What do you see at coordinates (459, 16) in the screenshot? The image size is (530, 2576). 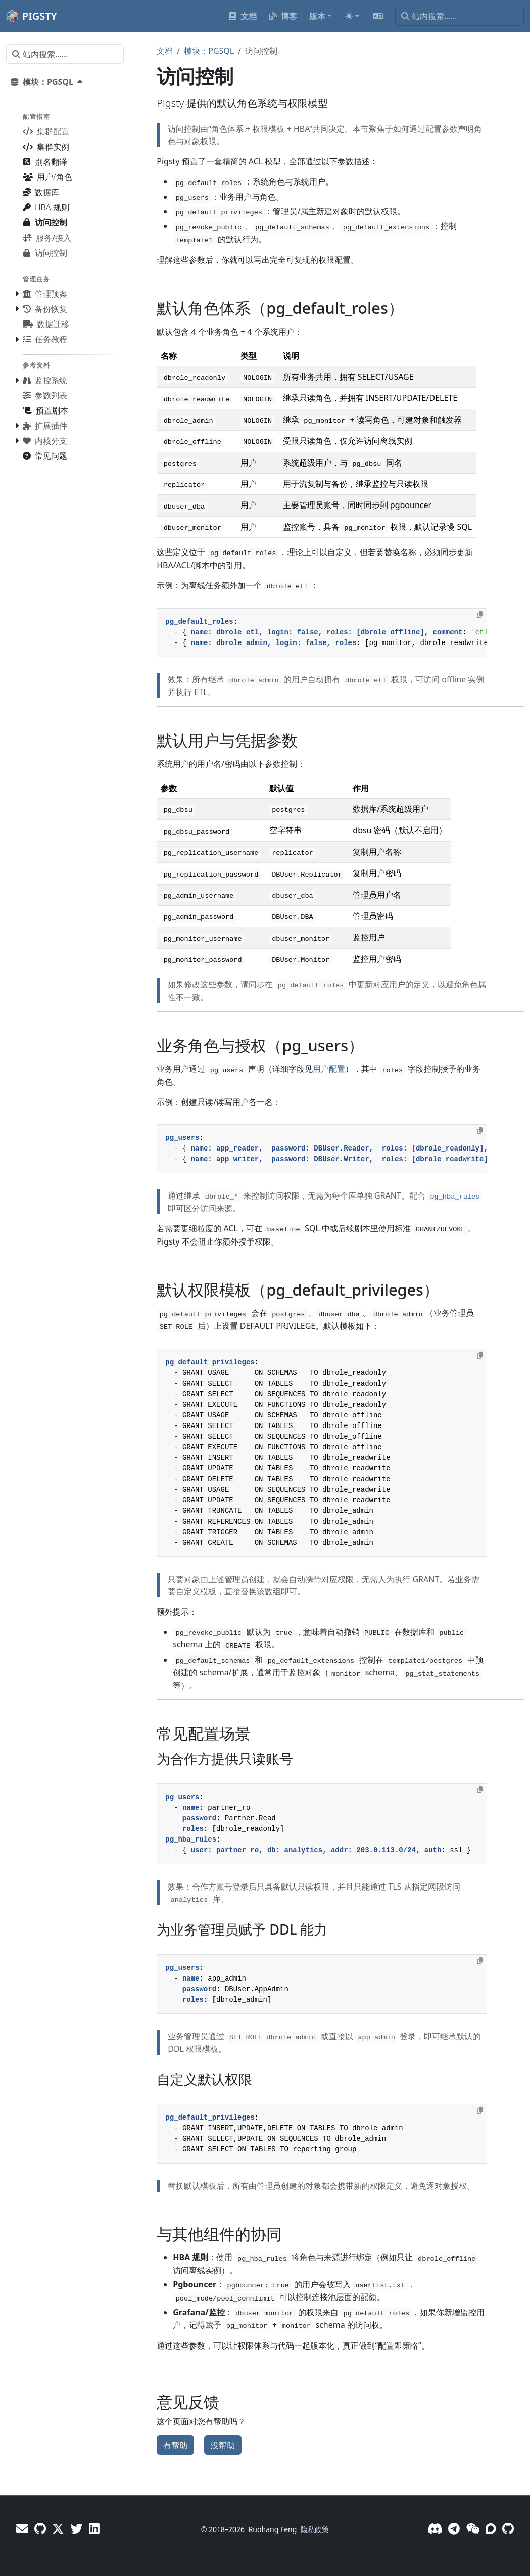 I see `[站内搜索……]` at bounding box center [459, 16].